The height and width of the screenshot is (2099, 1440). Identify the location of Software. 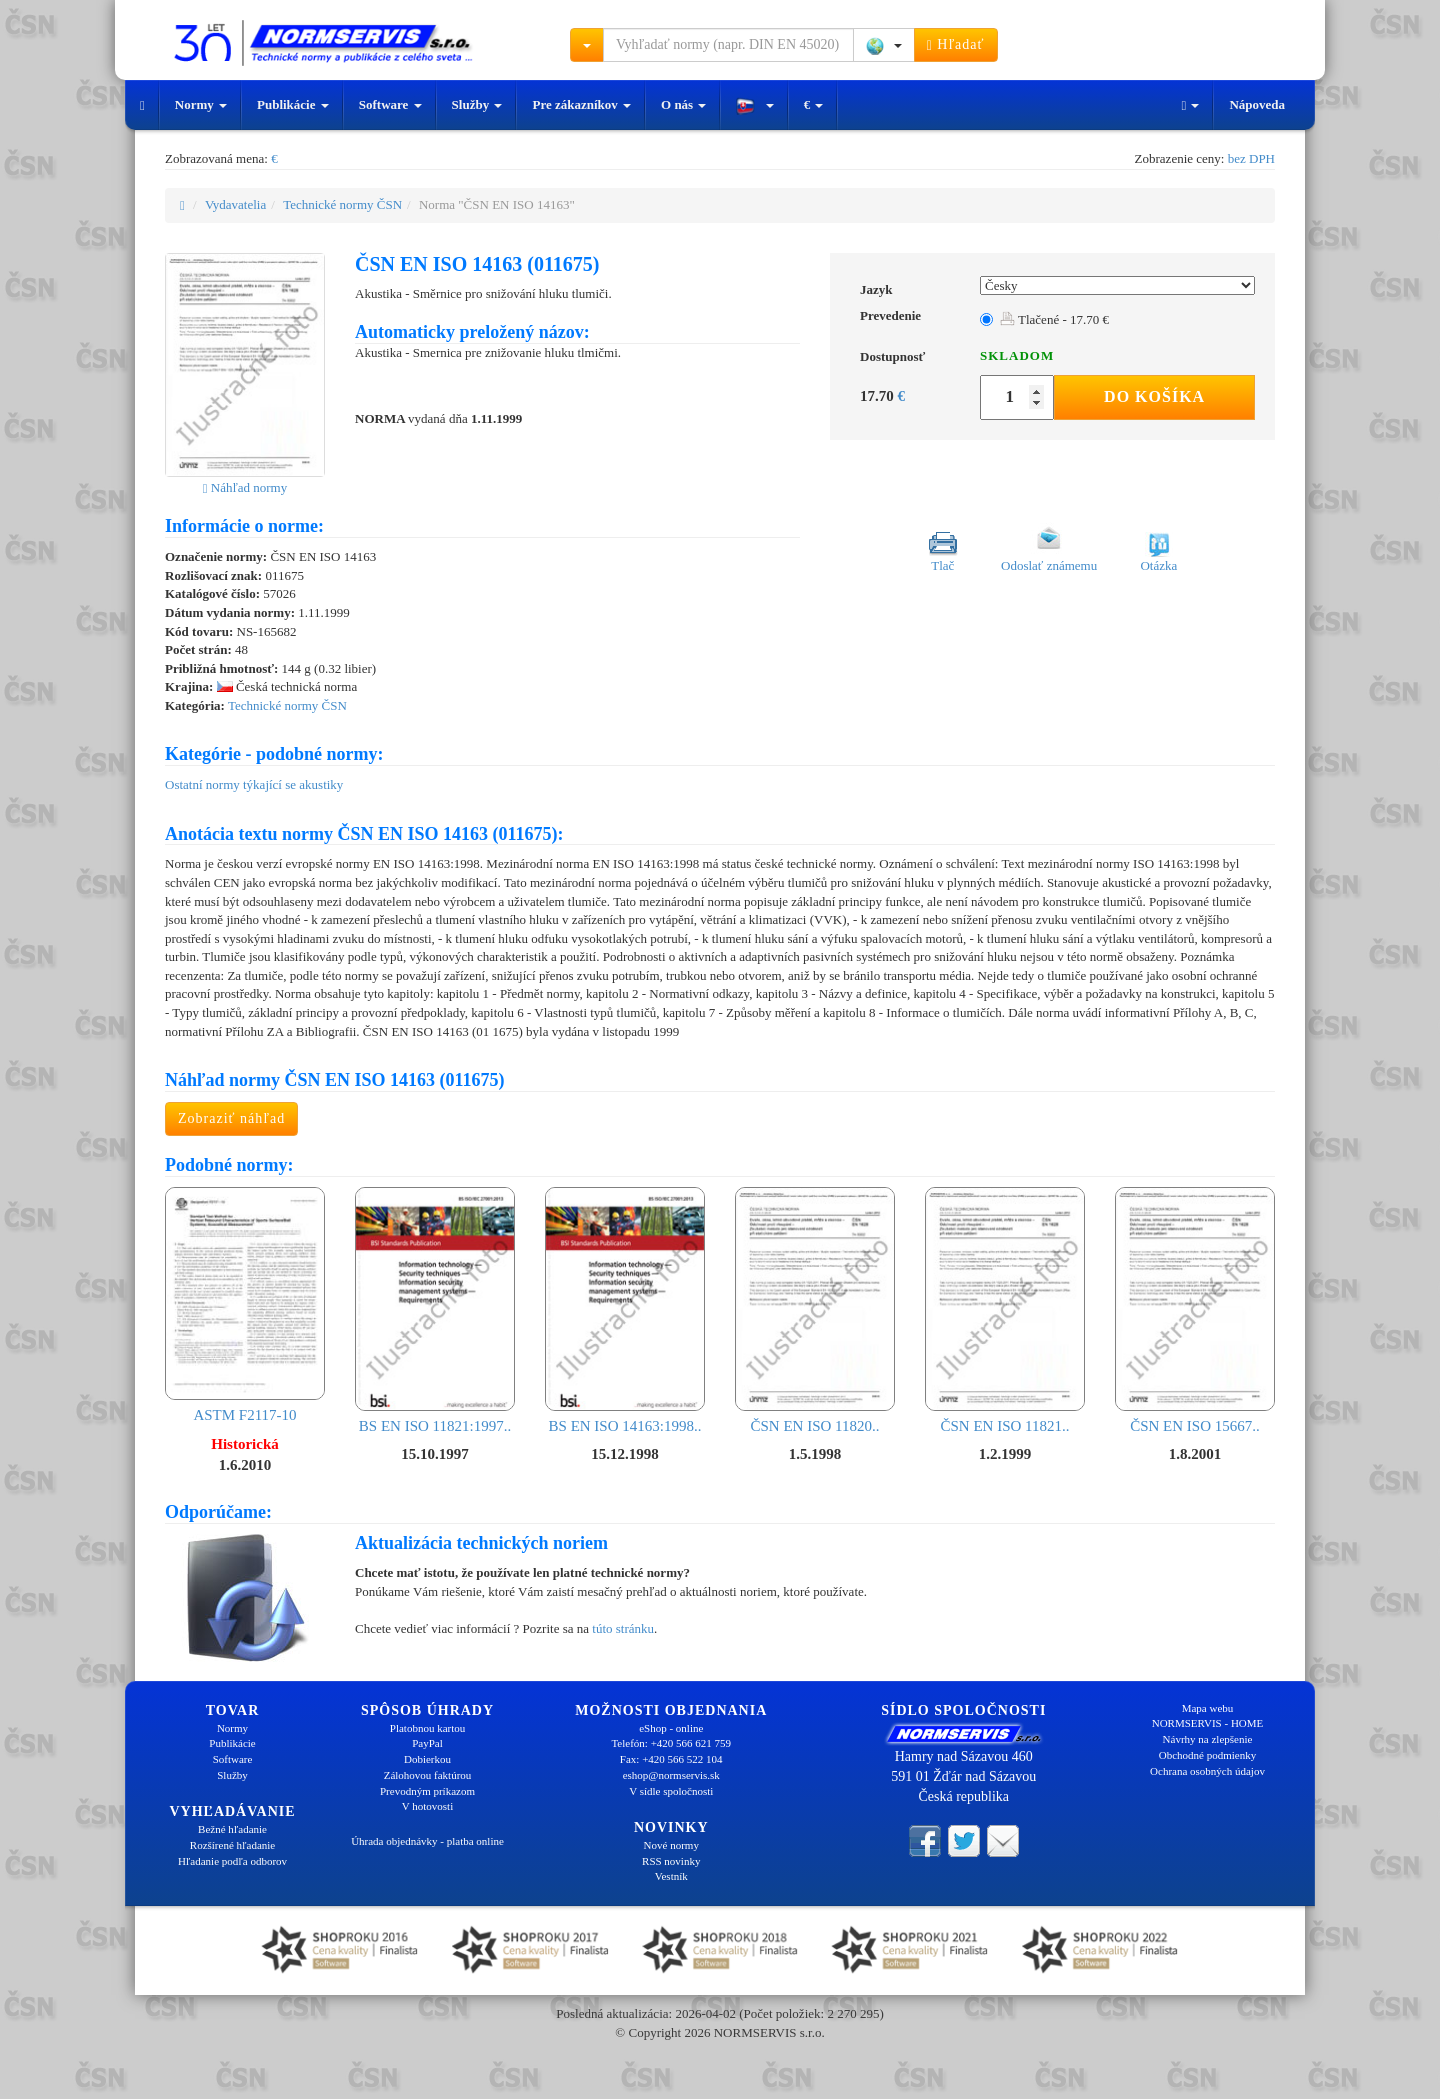
(390, 104).